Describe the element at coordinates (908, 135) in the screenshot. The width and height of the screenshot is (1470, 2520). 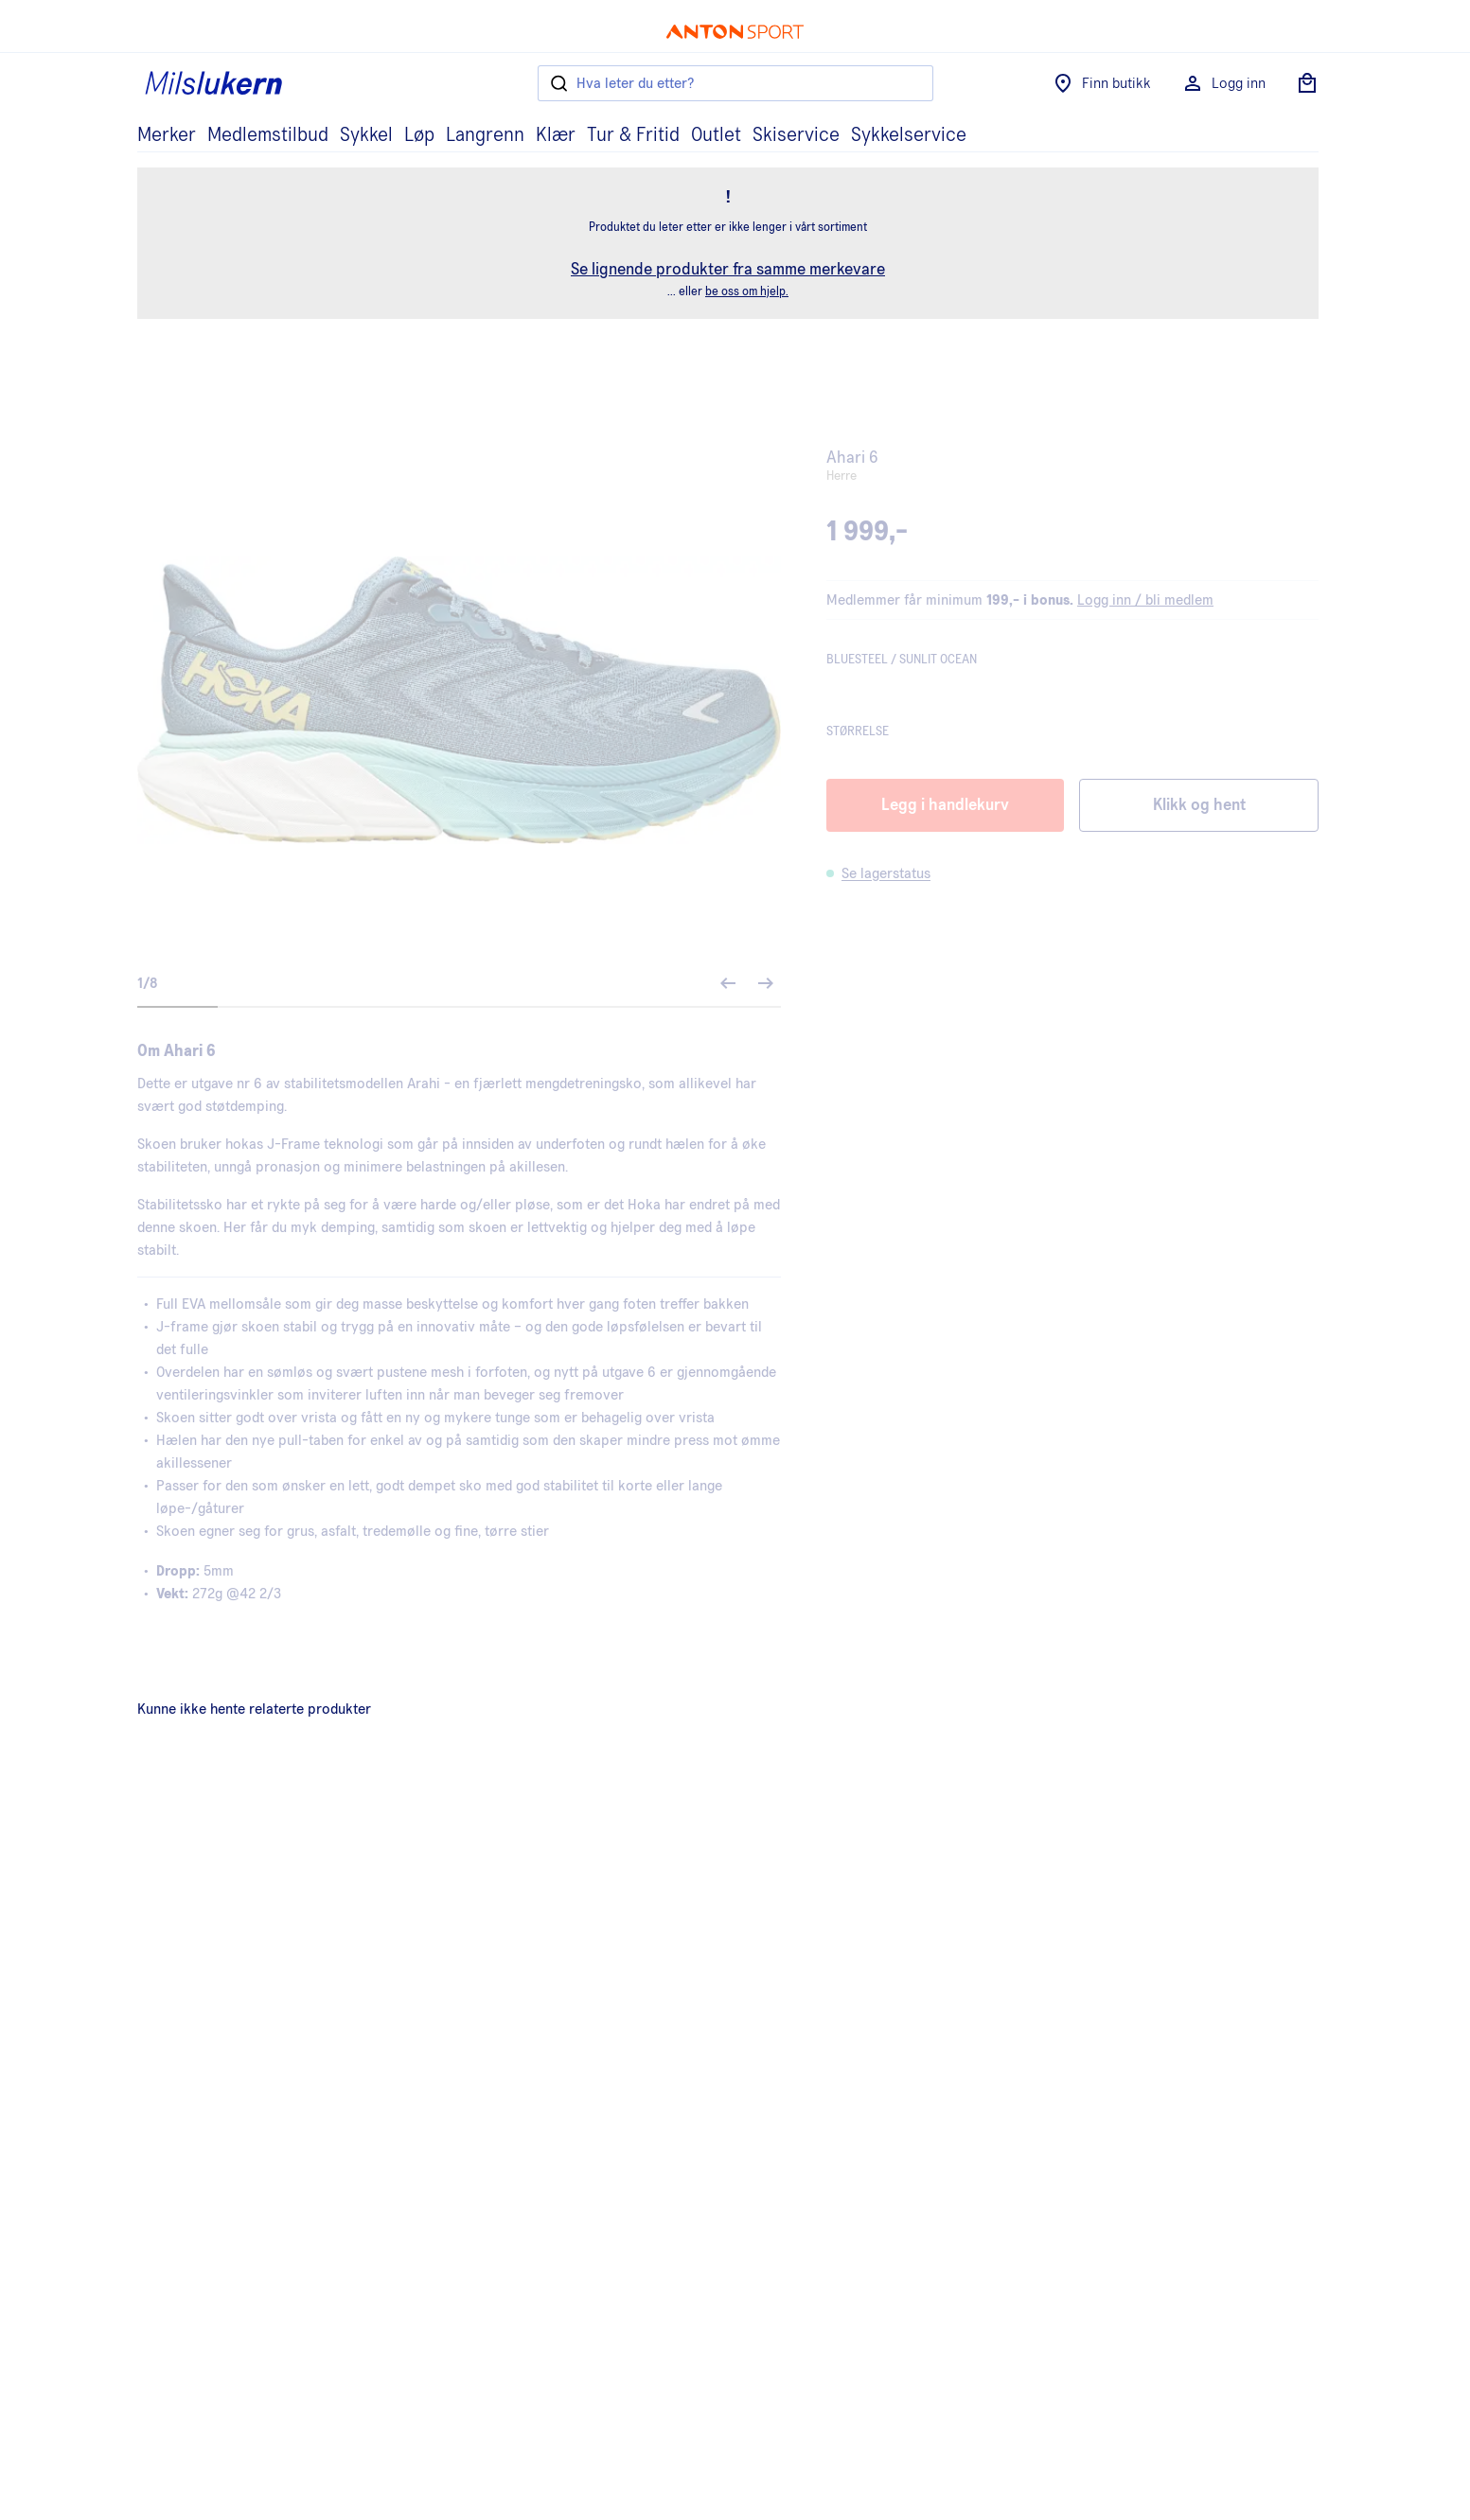
I see `Sykkelservice` at that location.